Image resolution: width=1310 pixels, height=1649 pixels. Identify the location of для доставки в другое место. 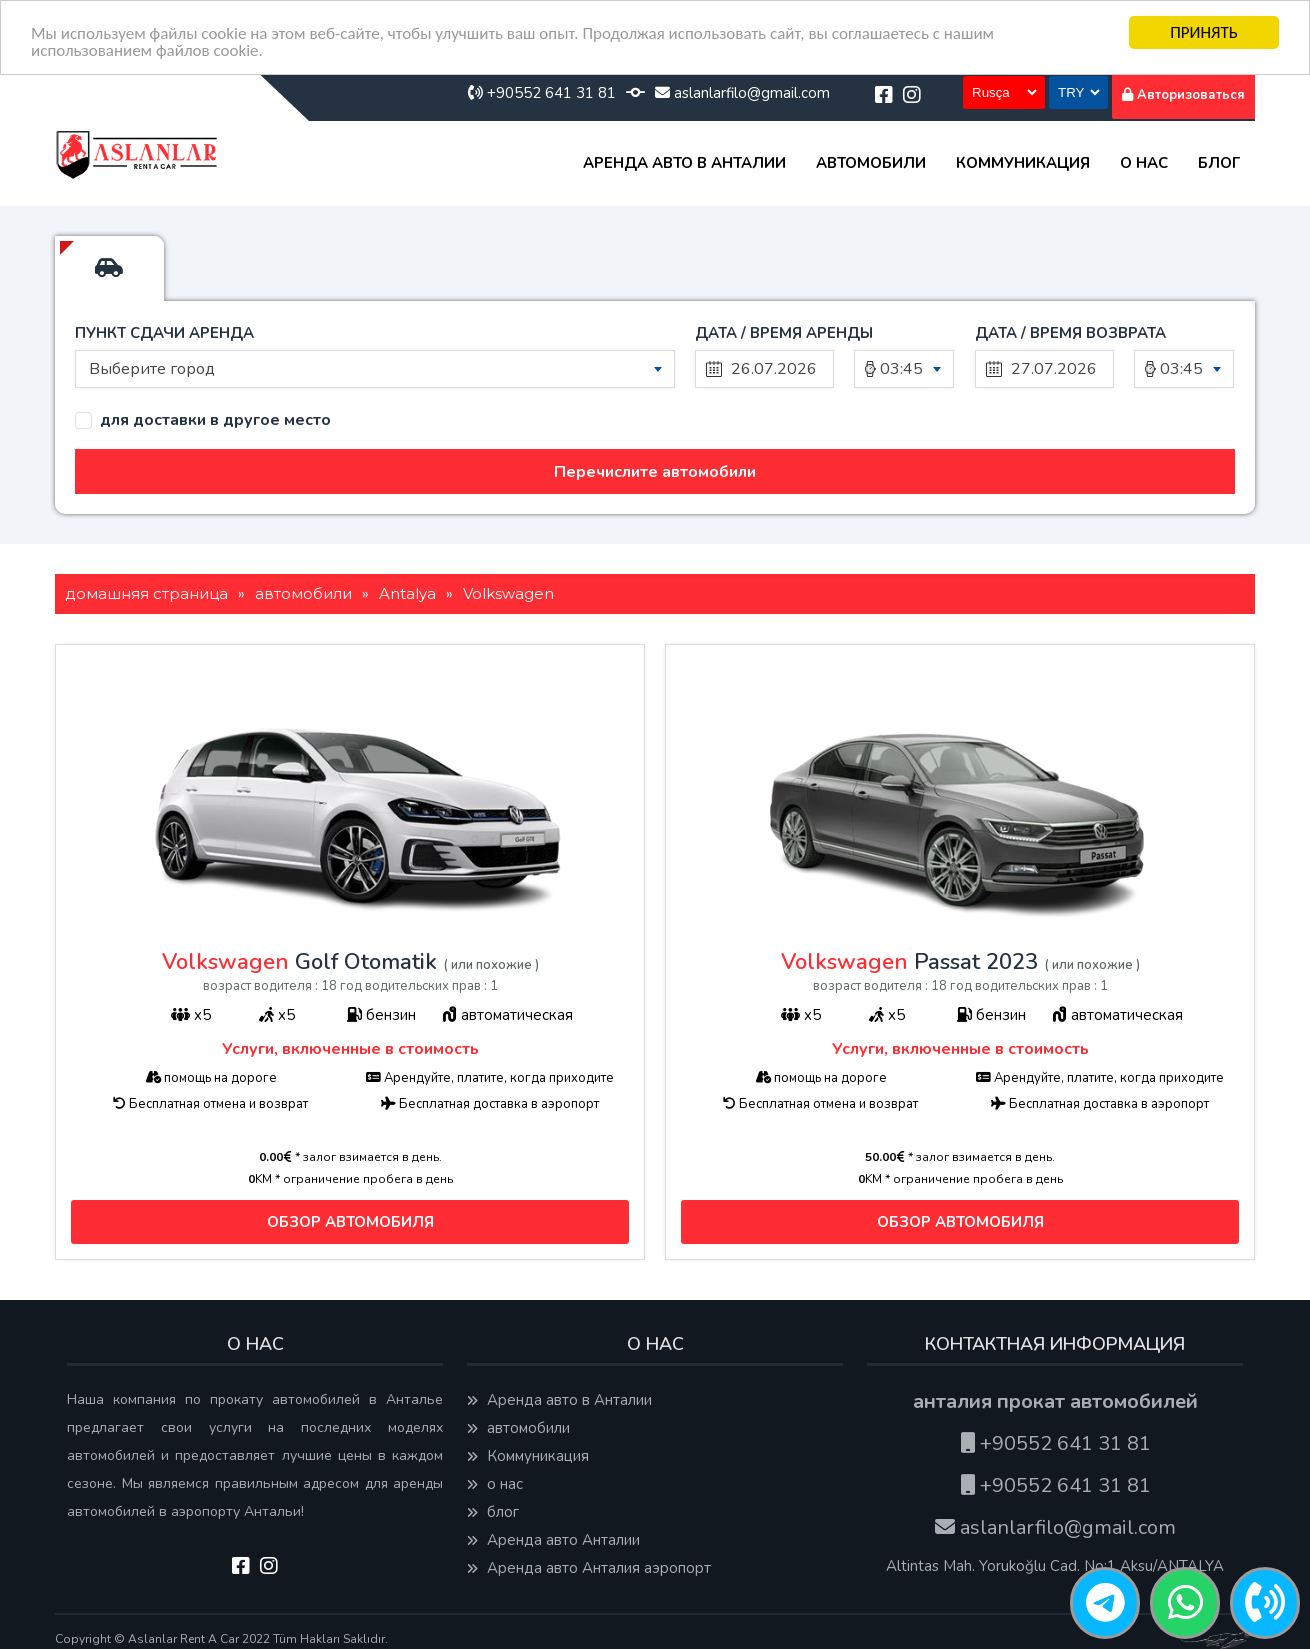
(215, 420).